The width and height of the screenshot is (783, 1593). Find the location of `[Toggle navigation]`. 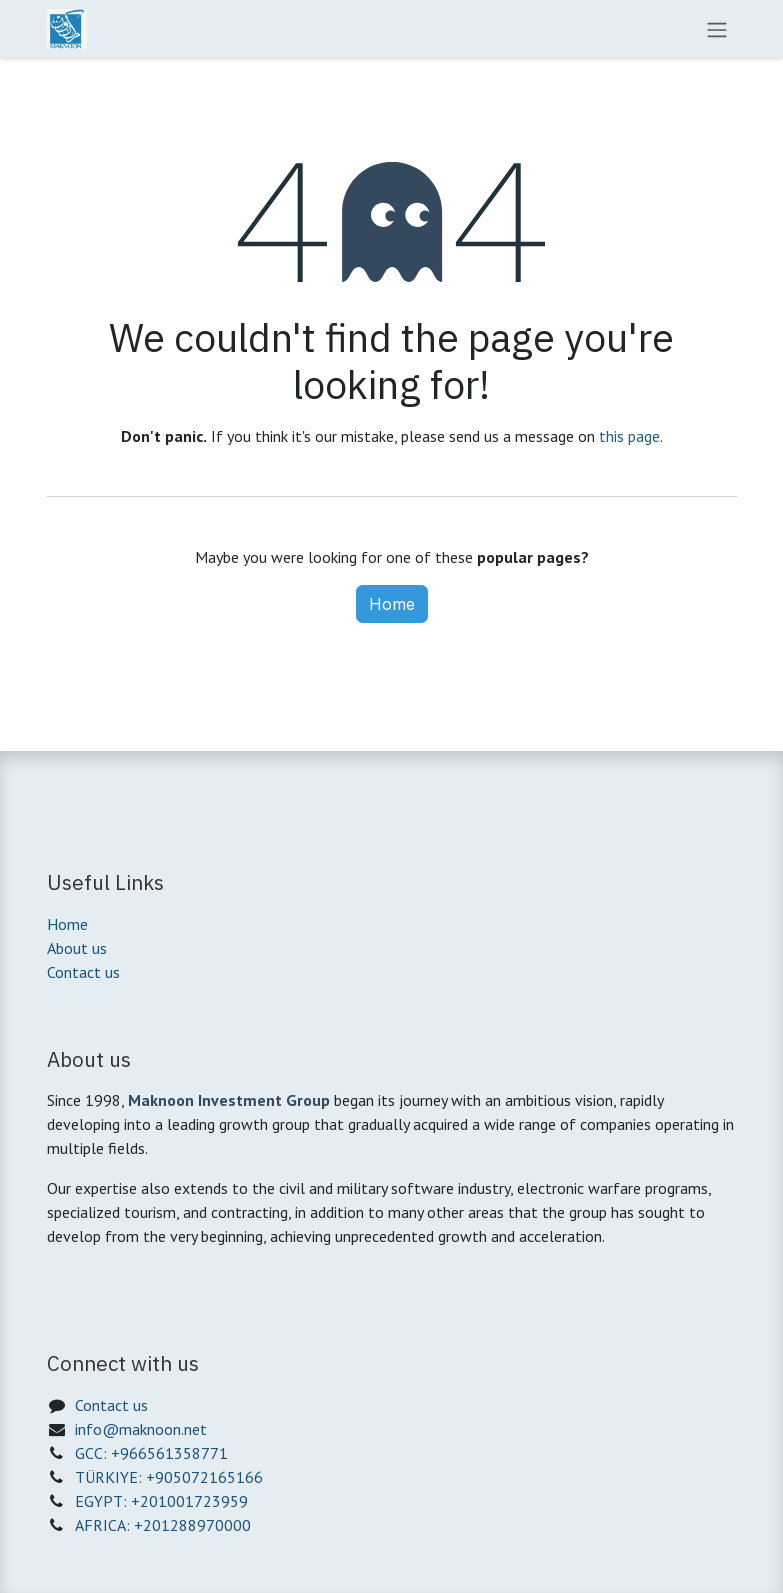

[Toggle navigation] is located at coordinates (717, 29).